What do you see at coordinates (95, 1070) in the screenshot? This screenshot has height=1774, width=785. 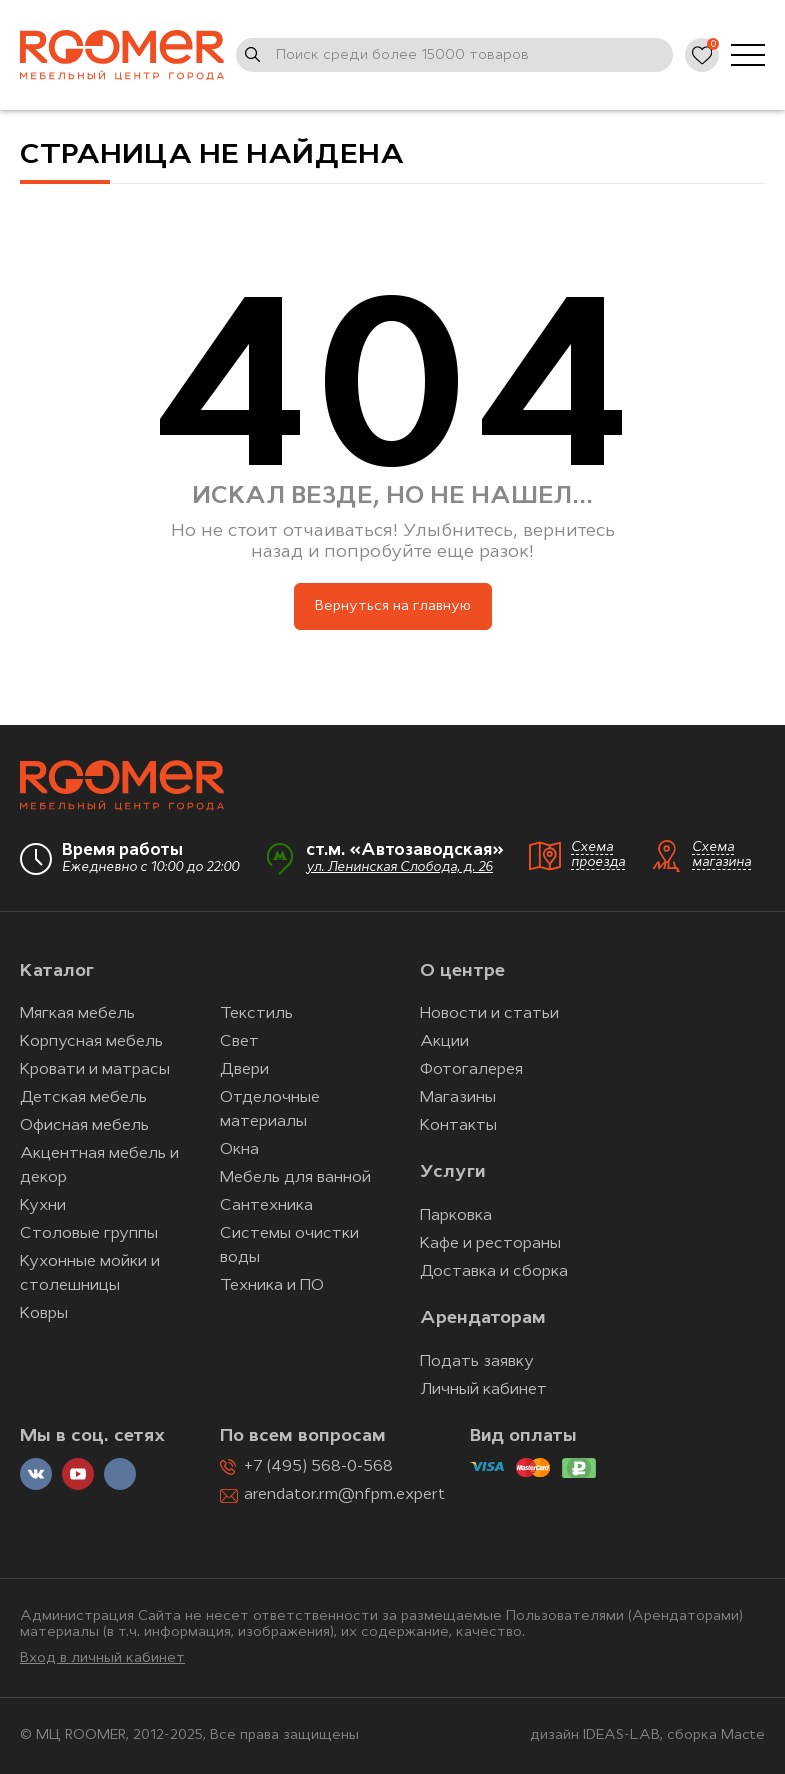 I see `Кровати и матрасы` at bounding box center [95, 1070].